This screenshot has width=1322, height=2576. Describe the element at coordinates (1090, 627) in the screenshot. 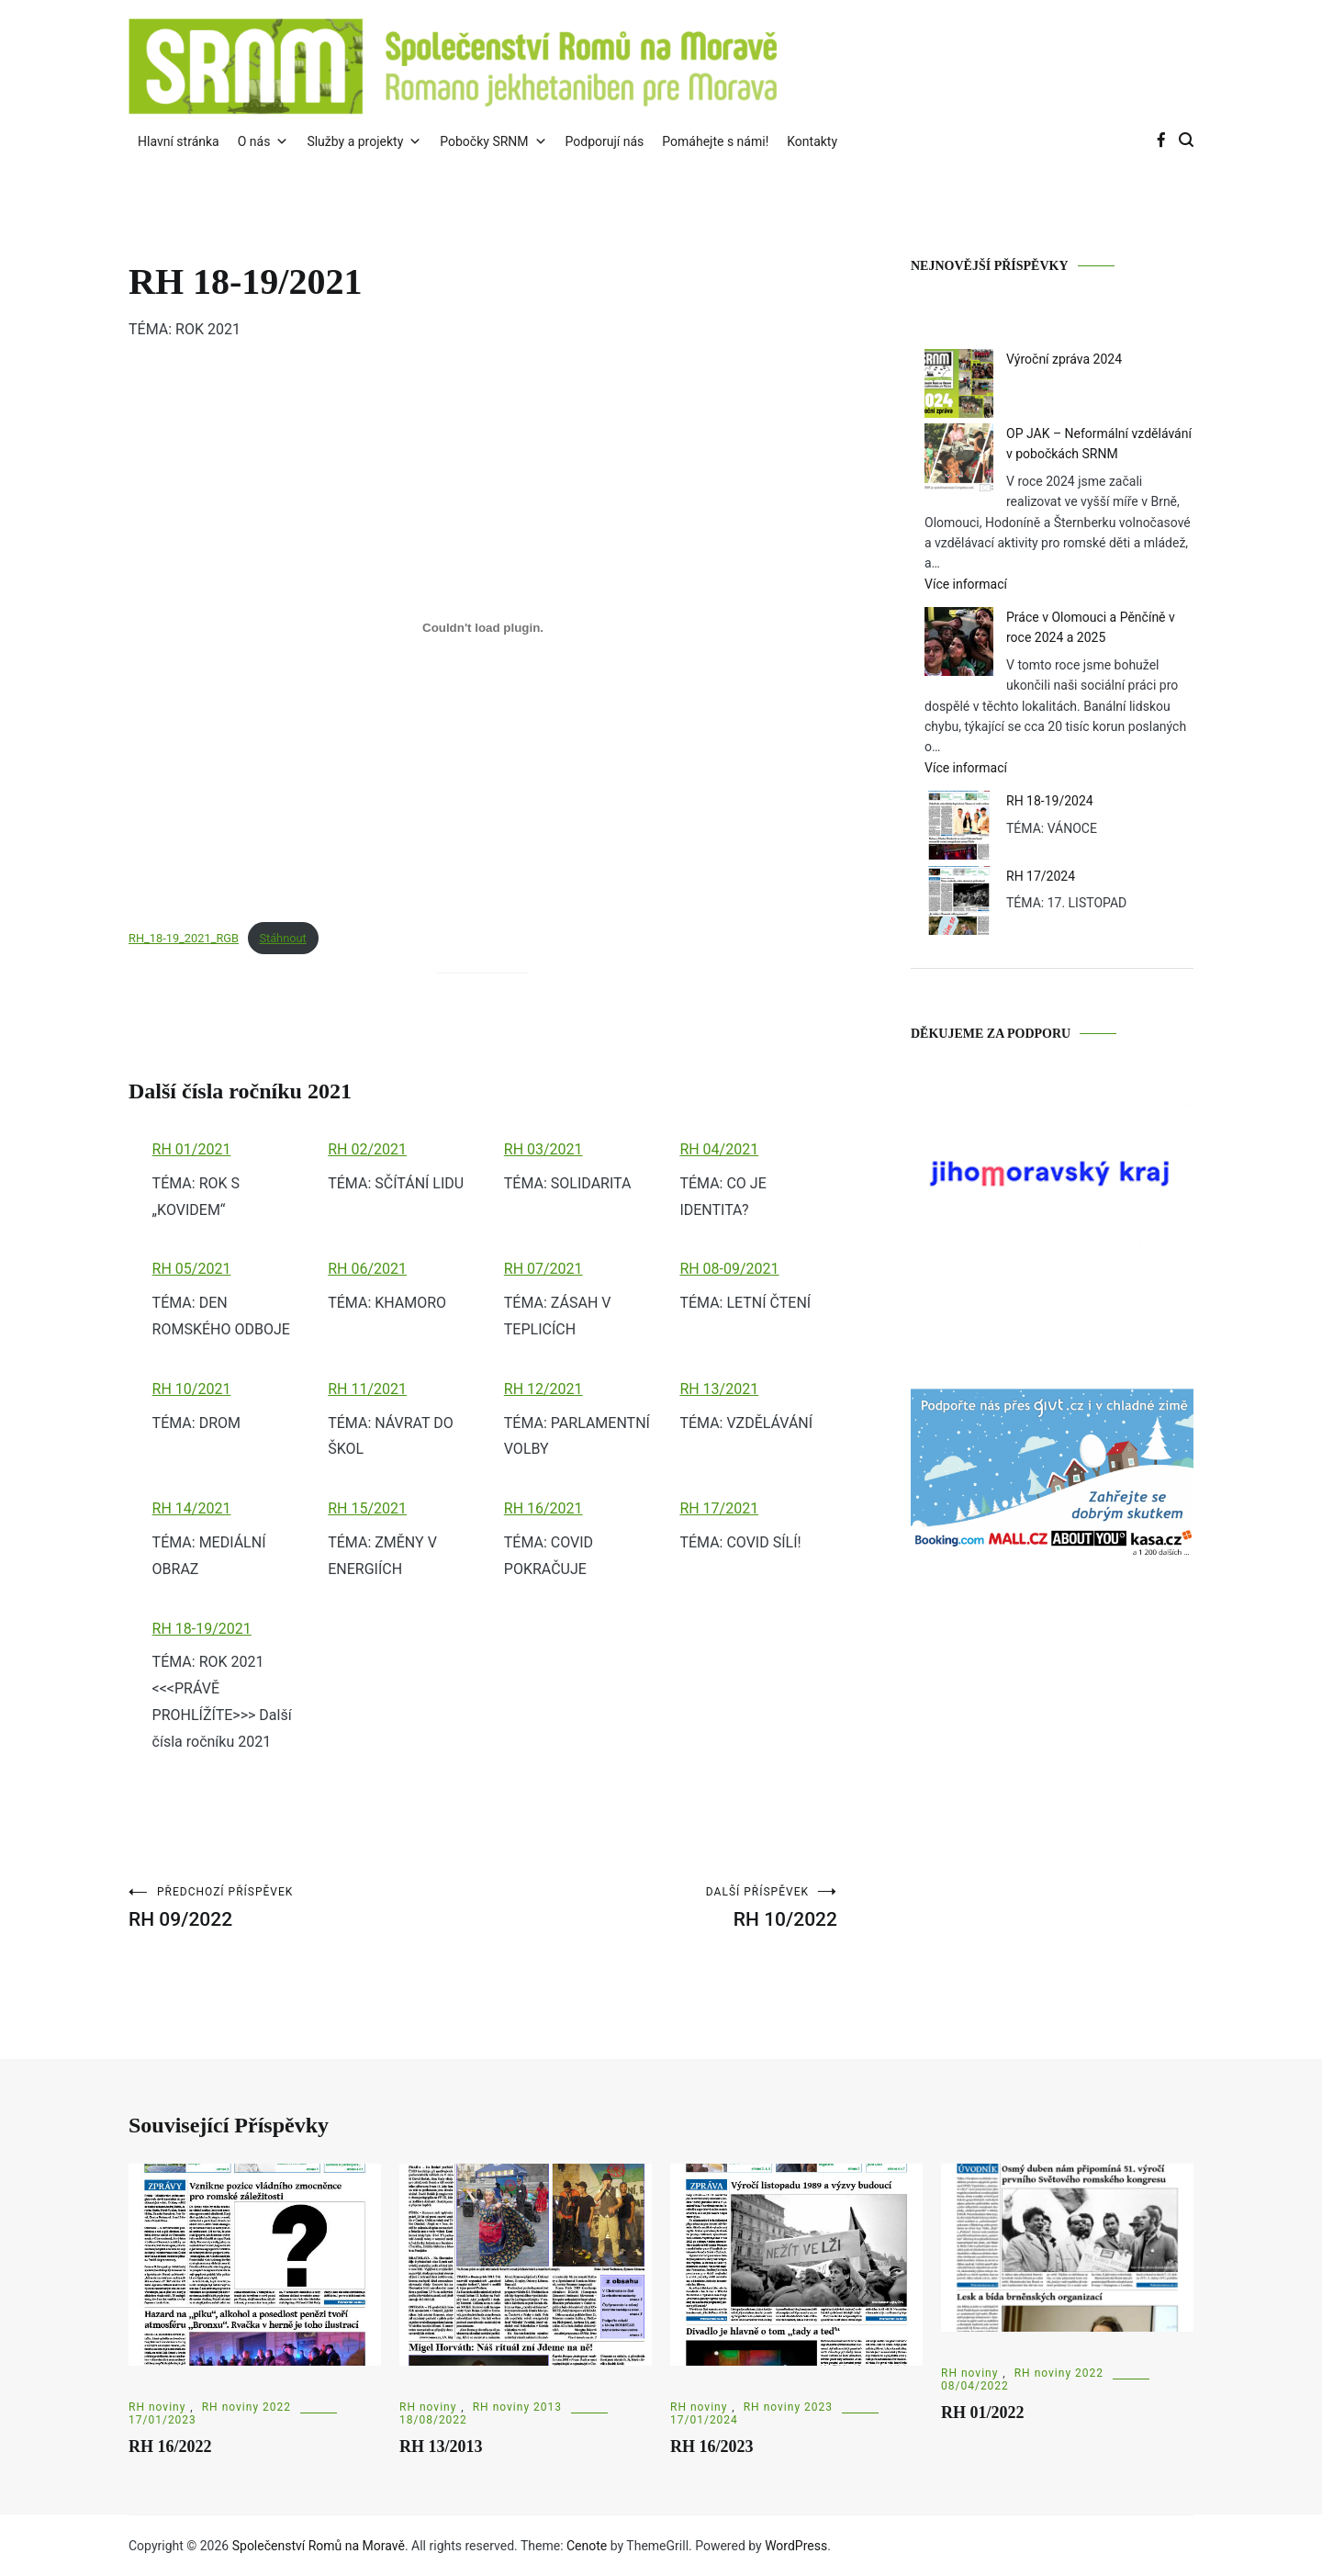

I see `Práce v Olomouci a Pěnčíně v roce 2024 a 2025` at that location.